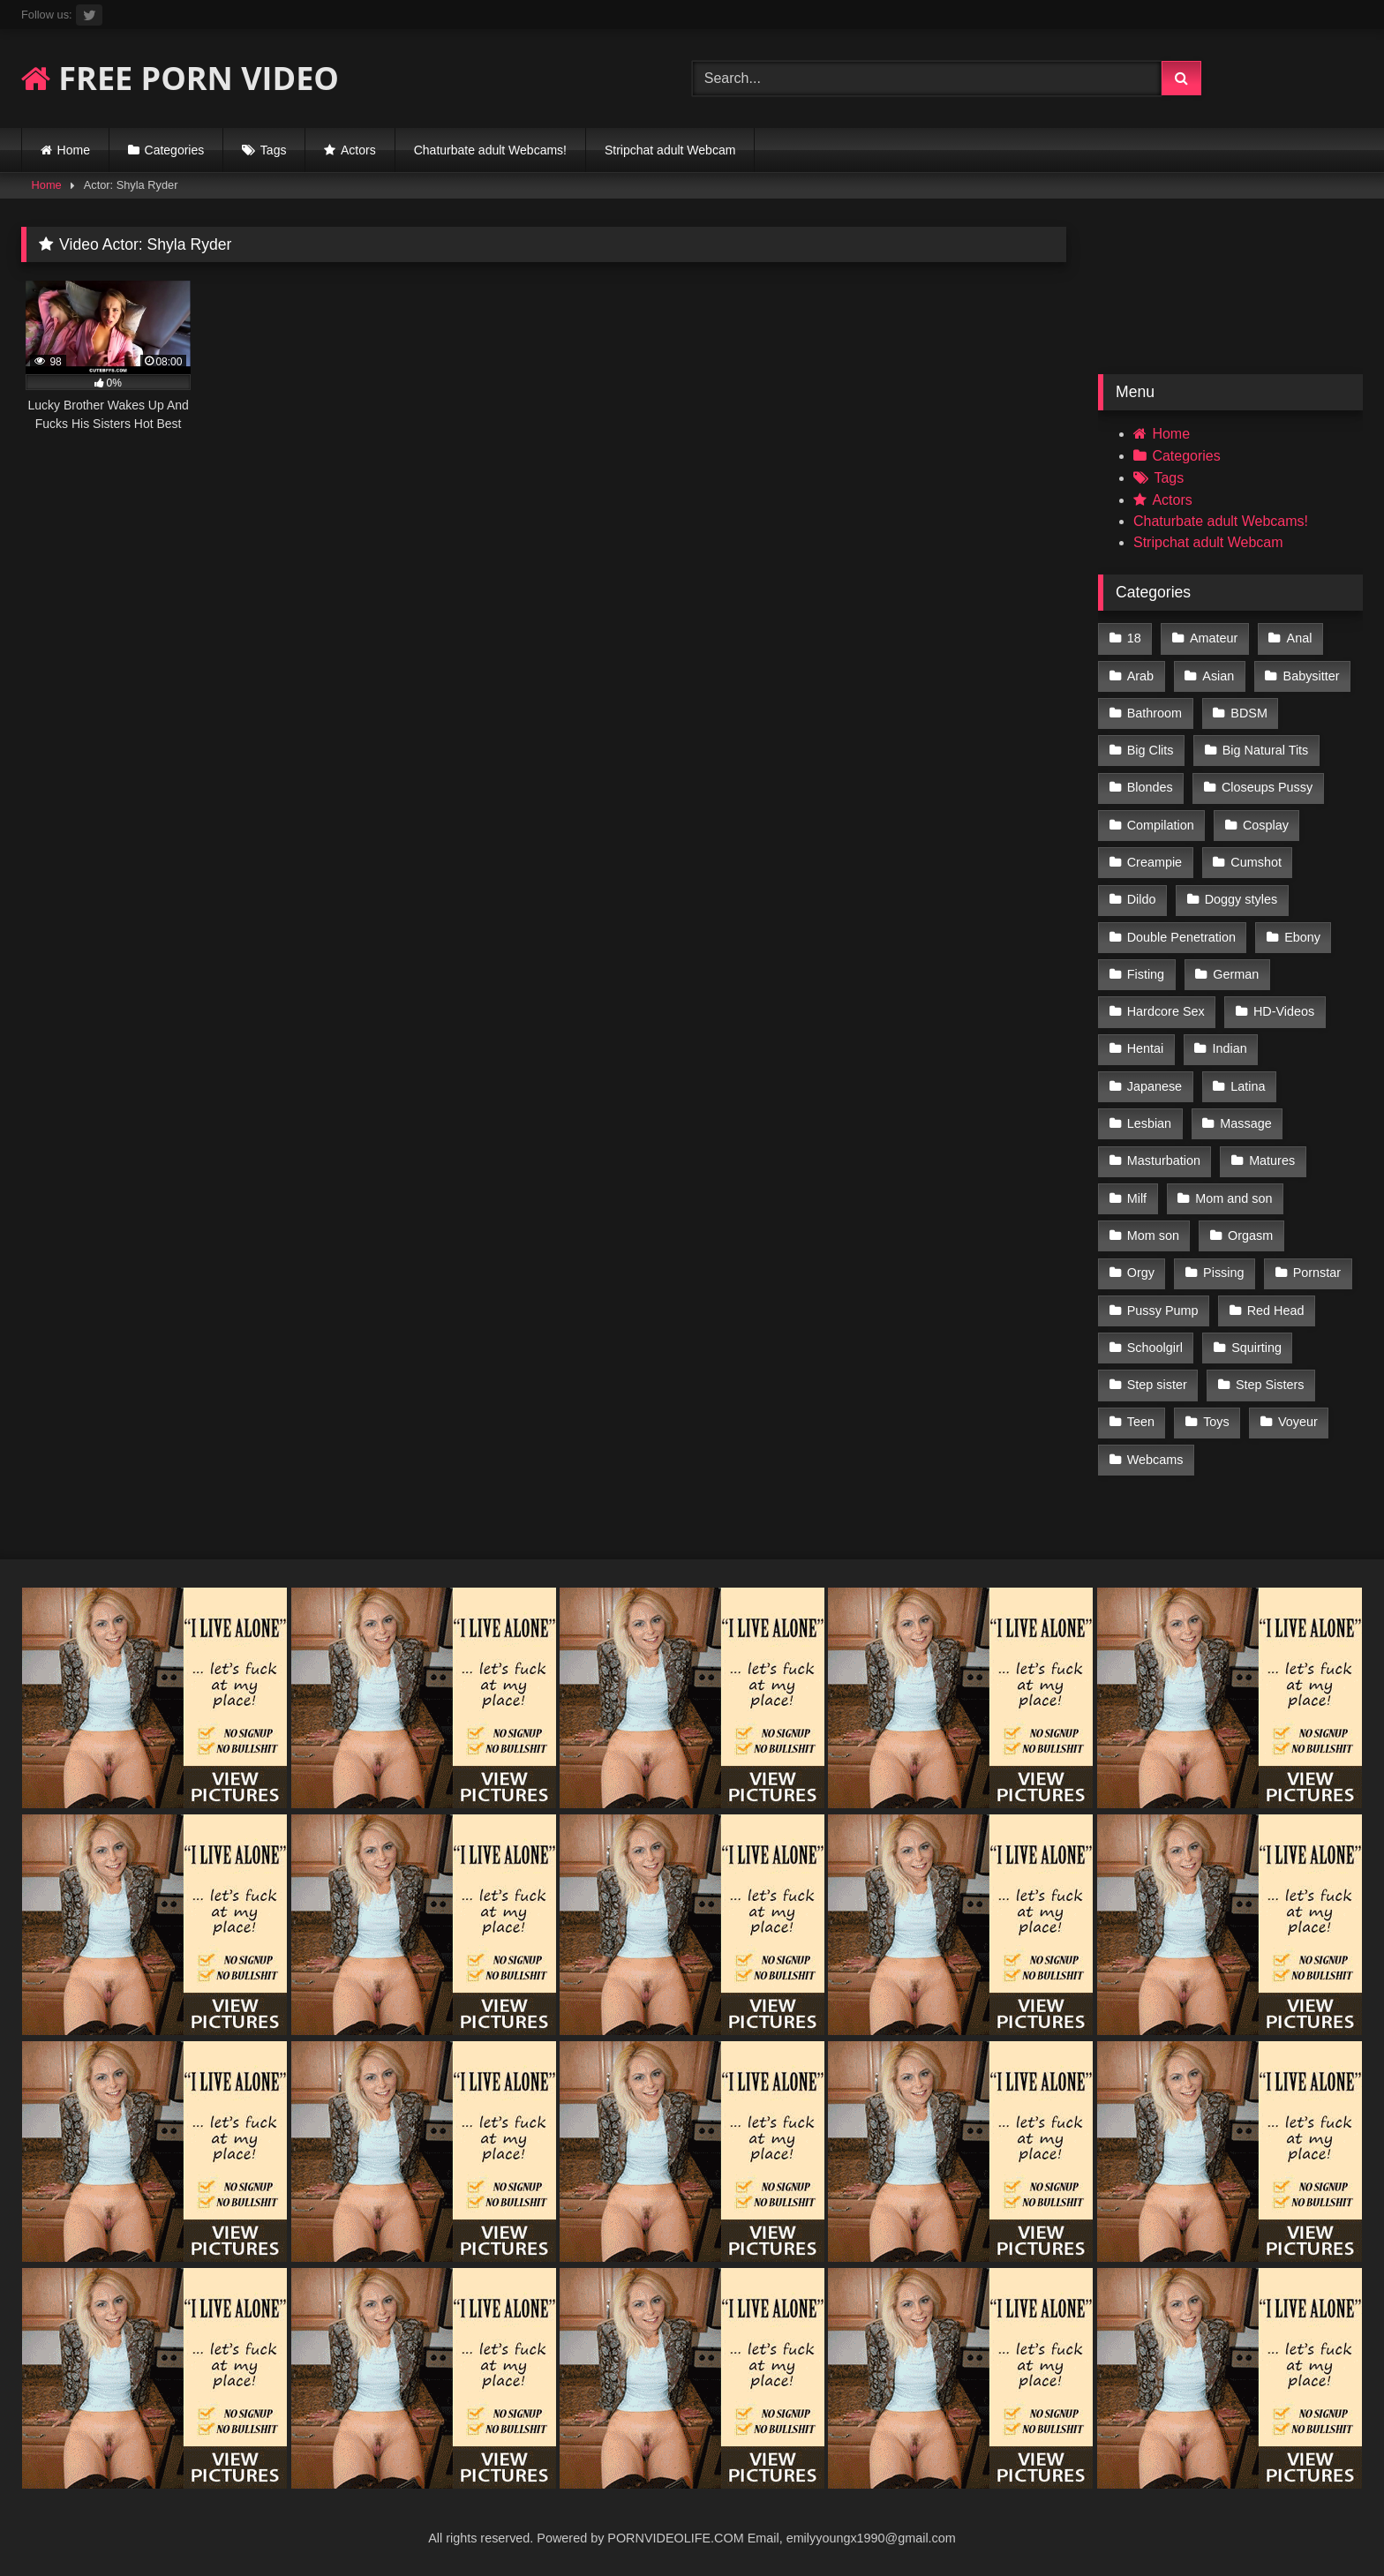  What do you see at coordinates (1218, 676) in the screenshot?
I see `Asian` at bounding box center [1218, 676].